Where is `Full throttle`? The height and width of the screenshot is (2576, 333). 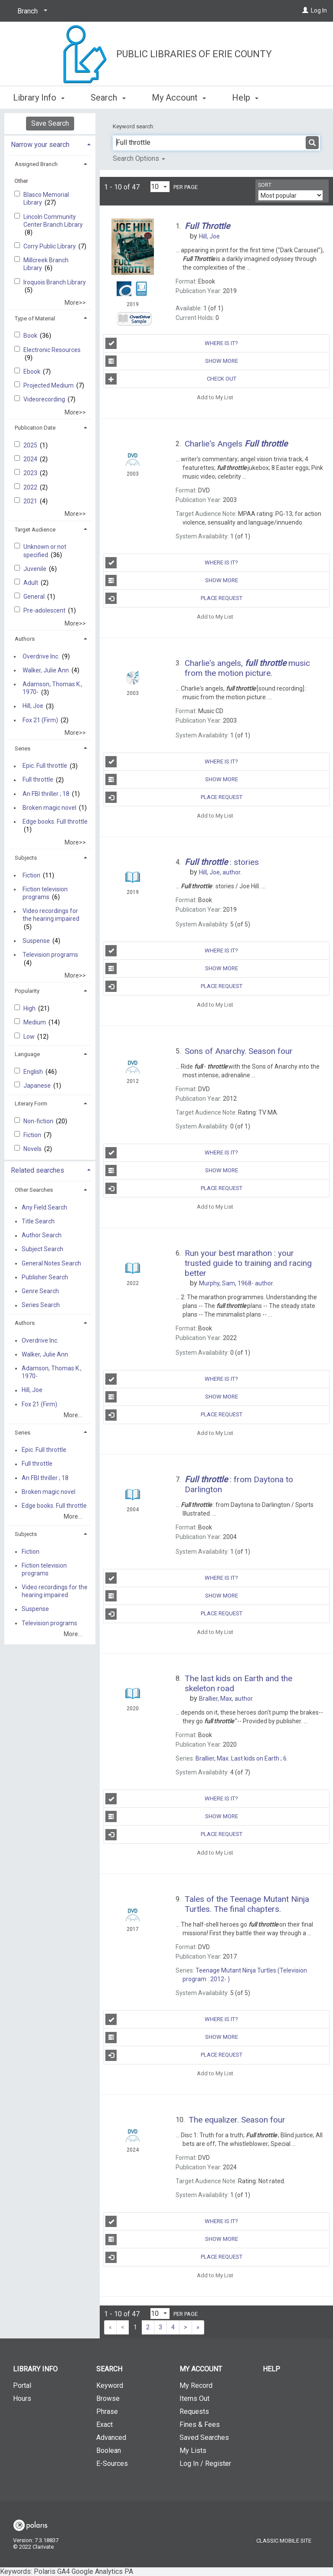
Full throttle is located at coordinates (38, 779).